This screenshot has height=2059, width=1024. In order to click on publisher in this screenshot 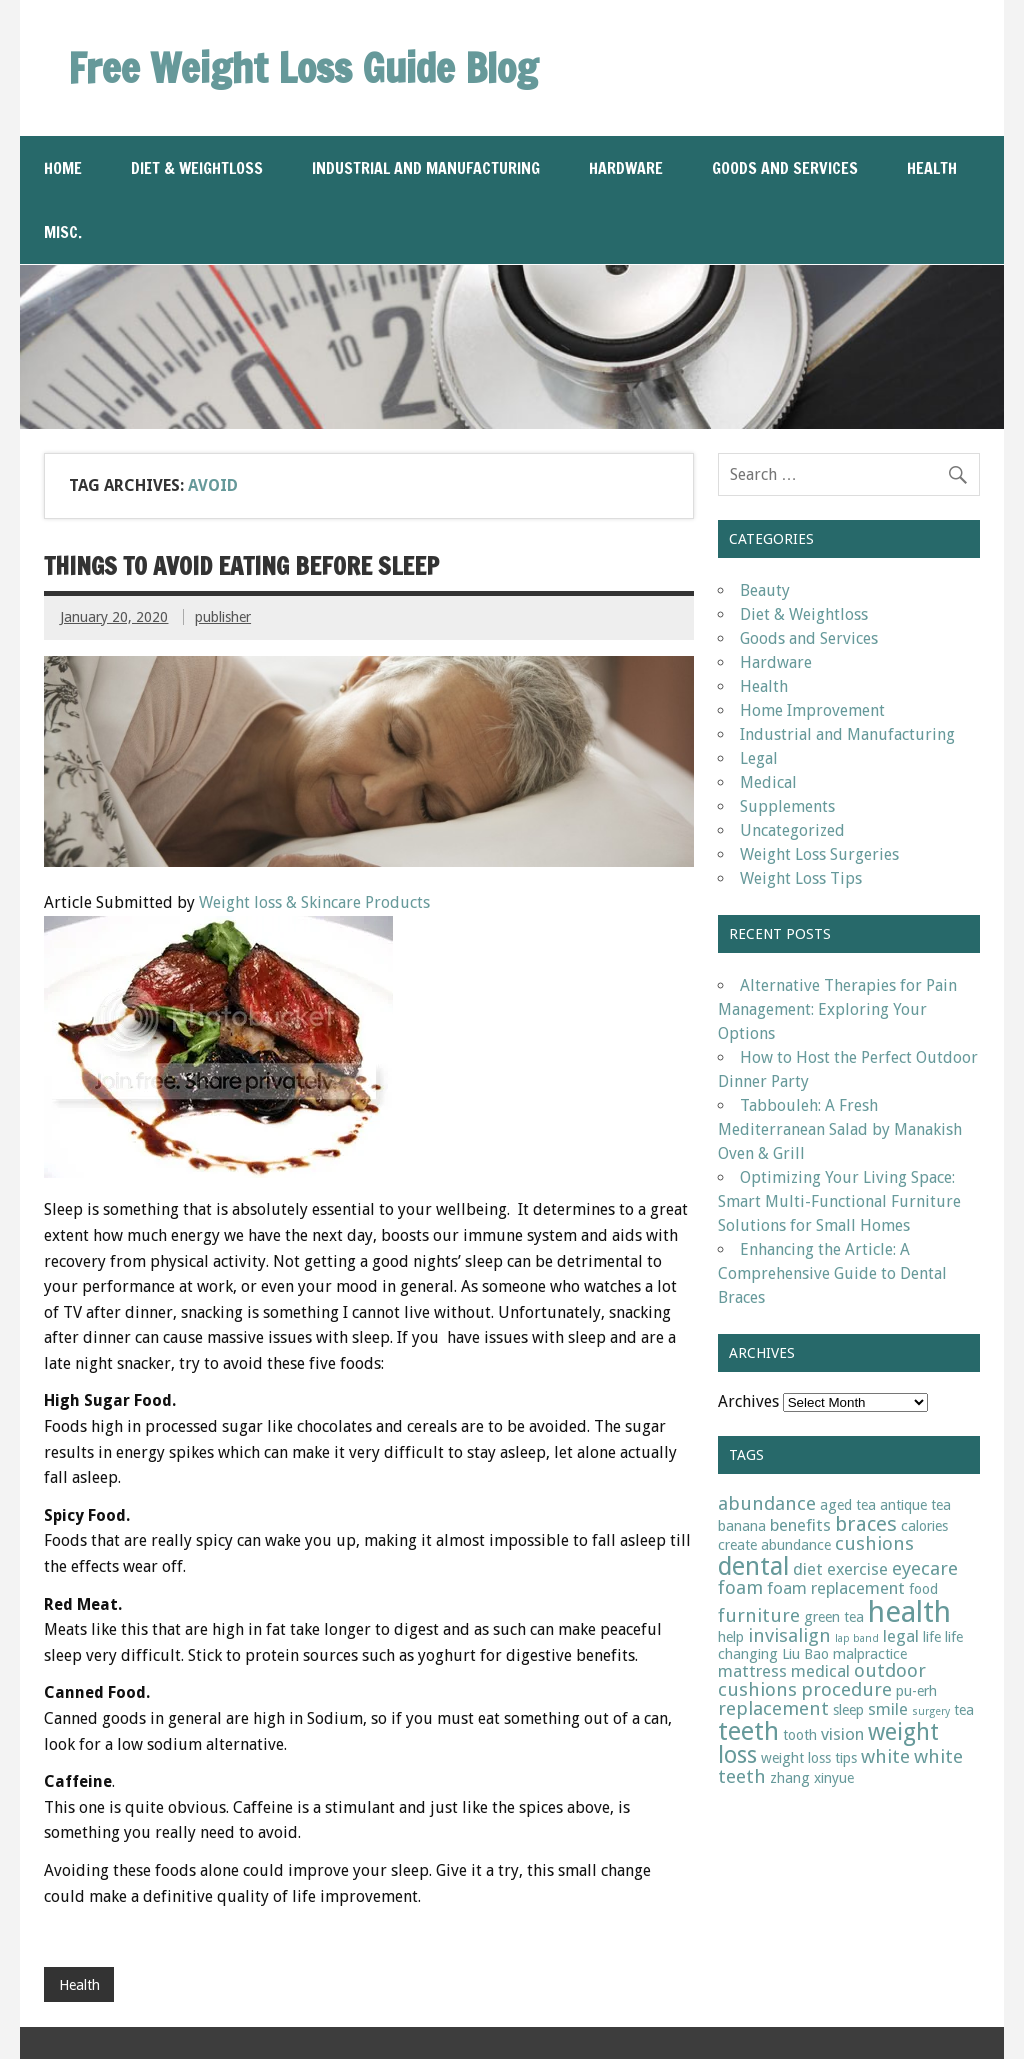, I will do `click(223, 617)`.